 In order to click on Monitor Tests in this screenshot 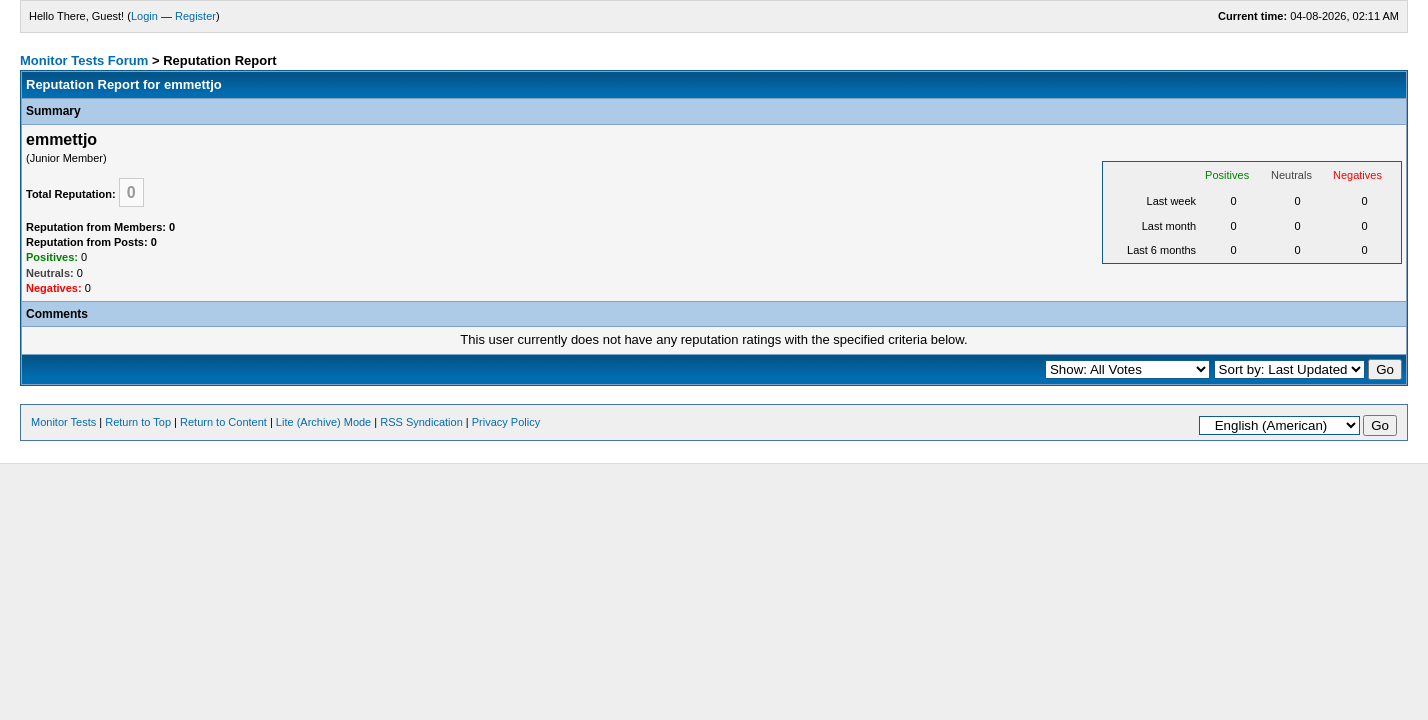, I will do `click(63, 422)`.